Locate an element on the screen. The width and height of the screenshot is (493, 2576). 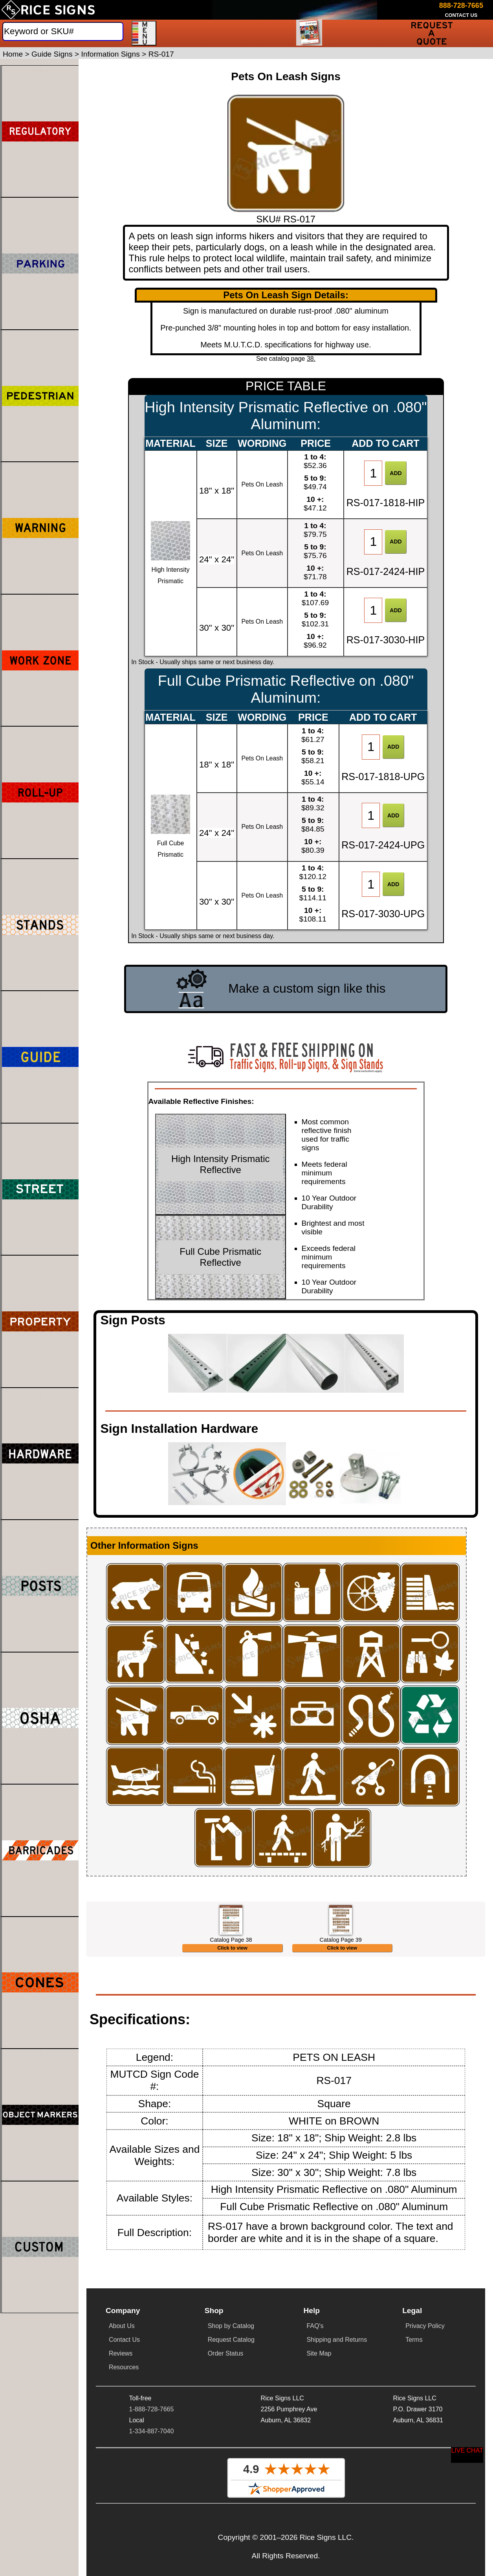
Make a custom sign like this is located at coordinates (306, 988).